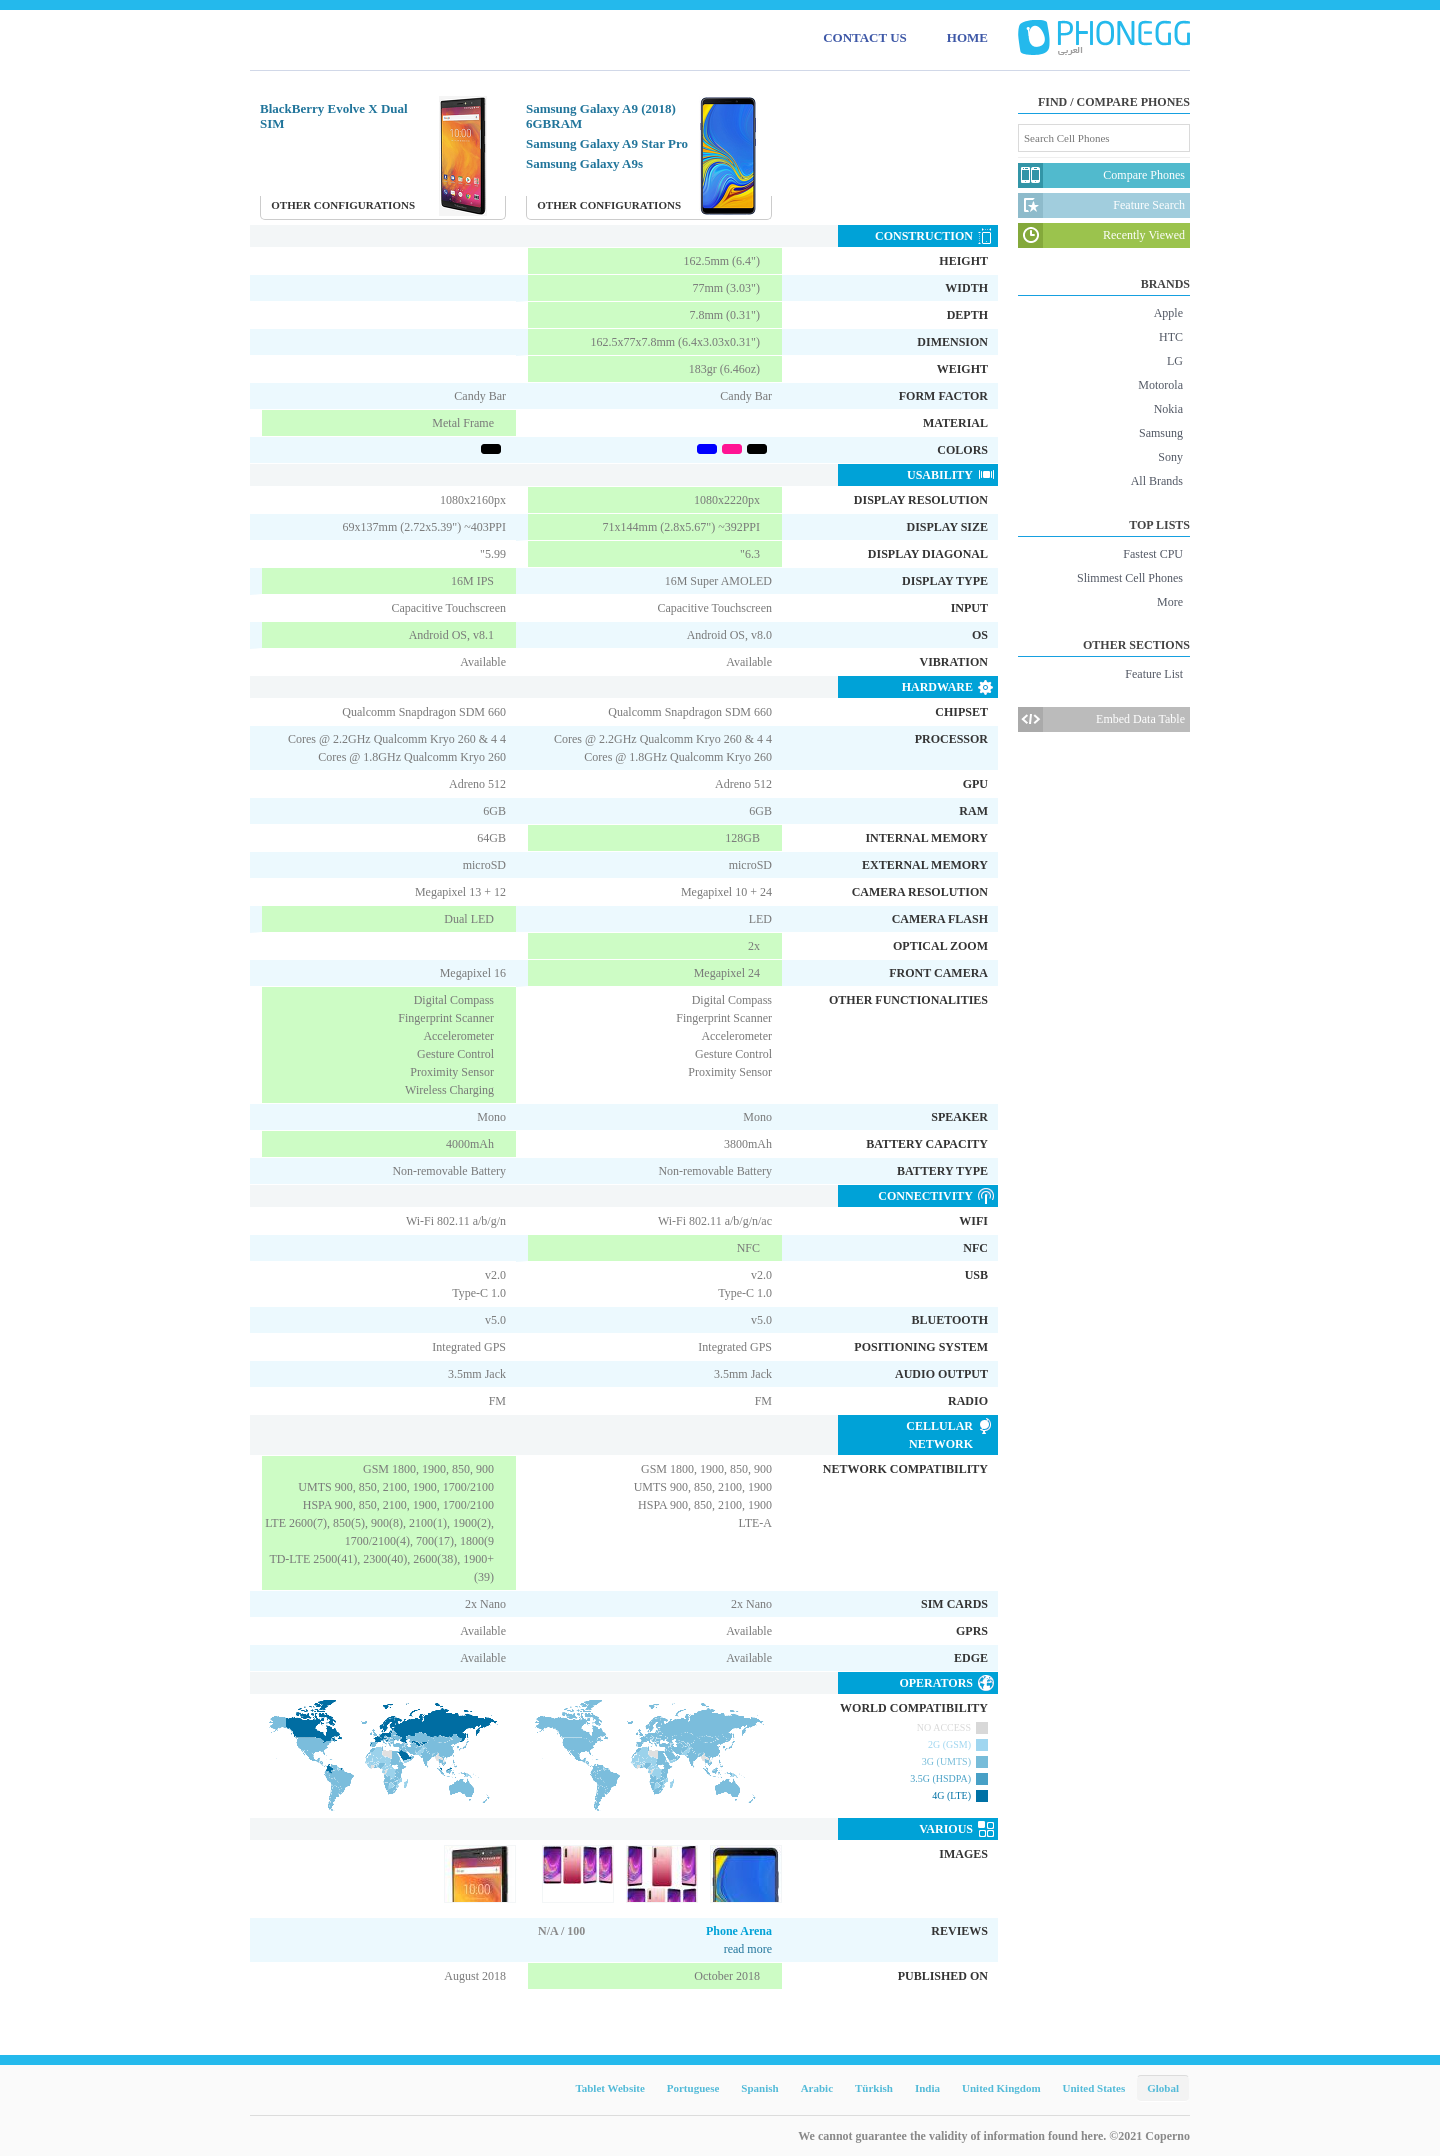 The image size is (1440, 2156). Describe the element at coordinates (1168, 313) in the screenshot. I see `Apple` at that location.